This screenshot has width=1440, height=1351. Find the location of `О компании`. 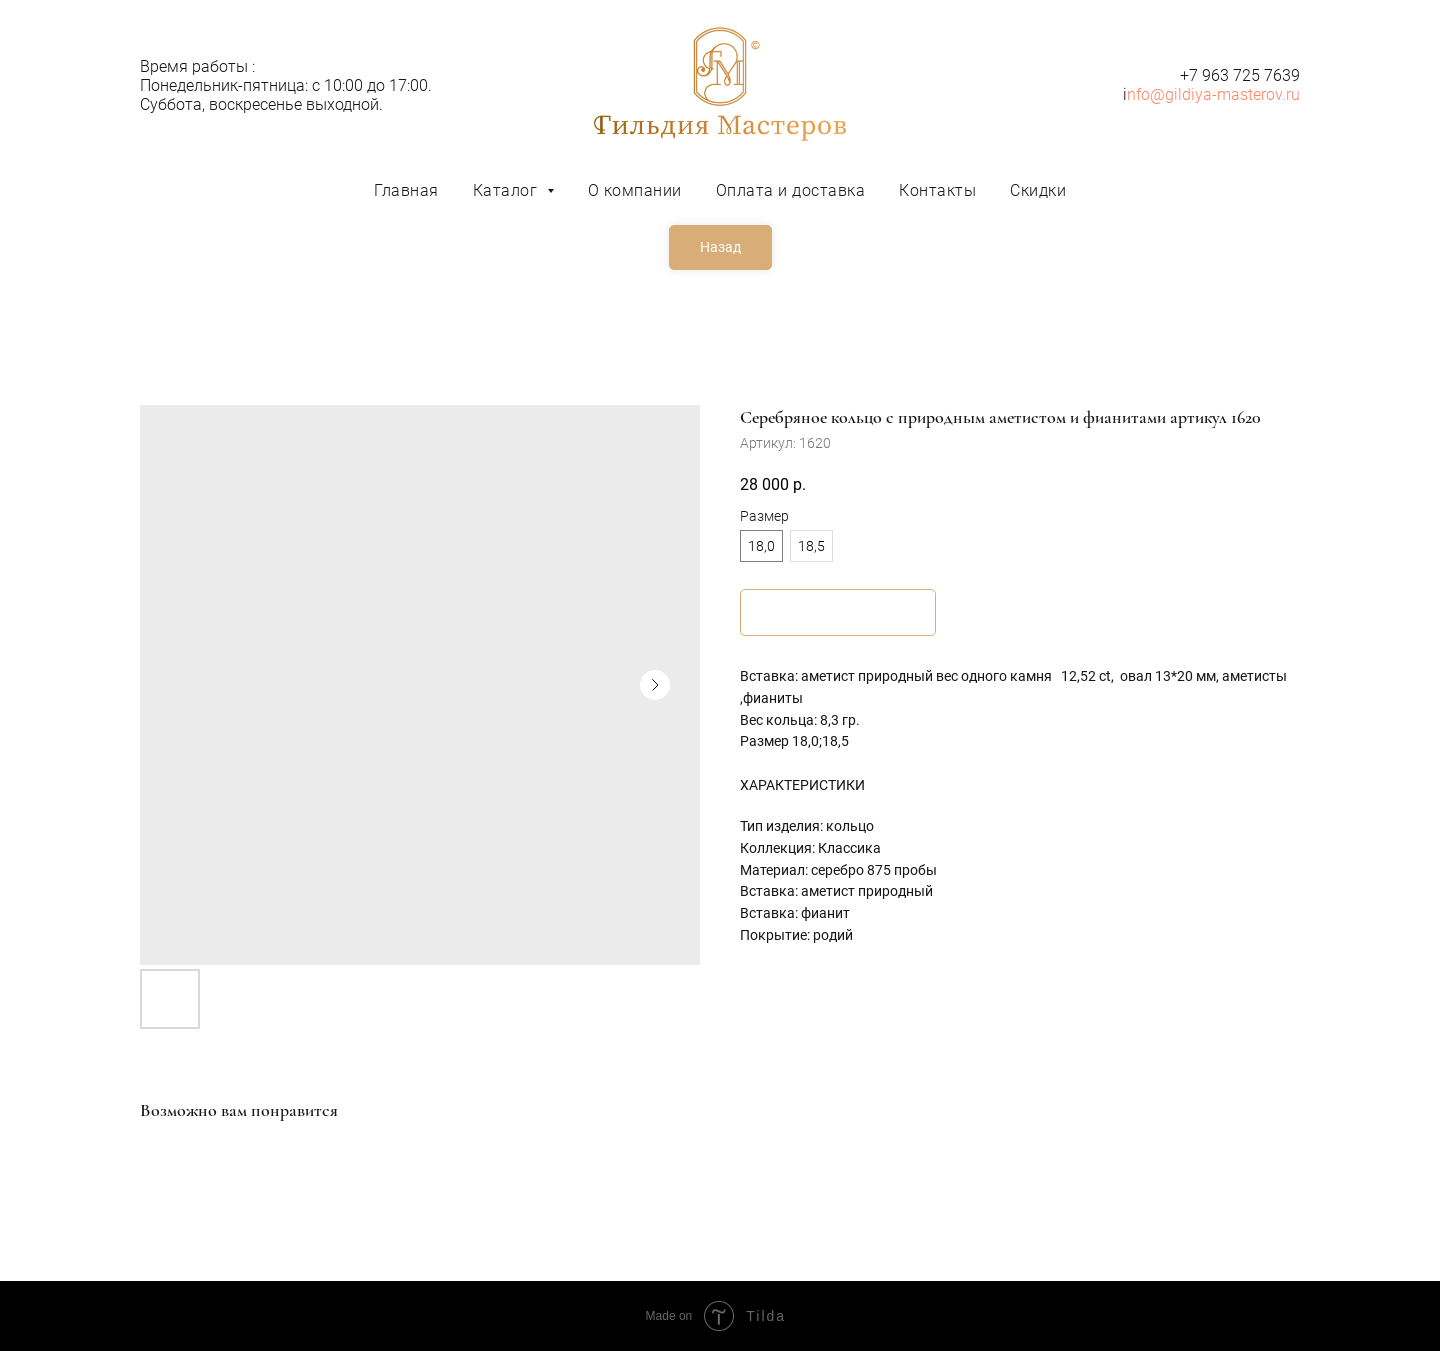

О компании is located at coordinates (635, 190).